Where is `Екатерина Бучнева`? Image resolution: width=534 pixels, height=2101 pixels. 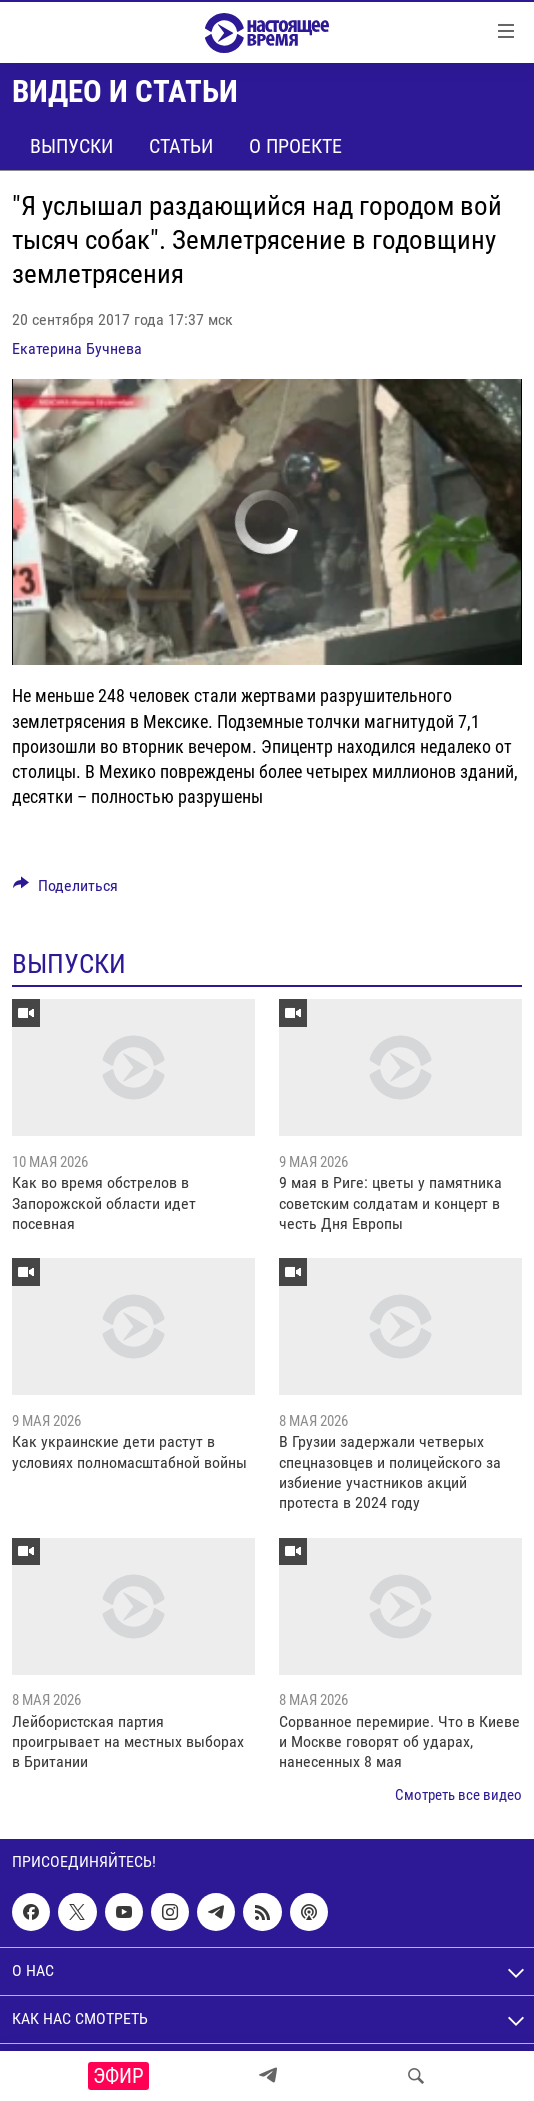 Екатерина Бучнева is located at coordinates (77, 348).